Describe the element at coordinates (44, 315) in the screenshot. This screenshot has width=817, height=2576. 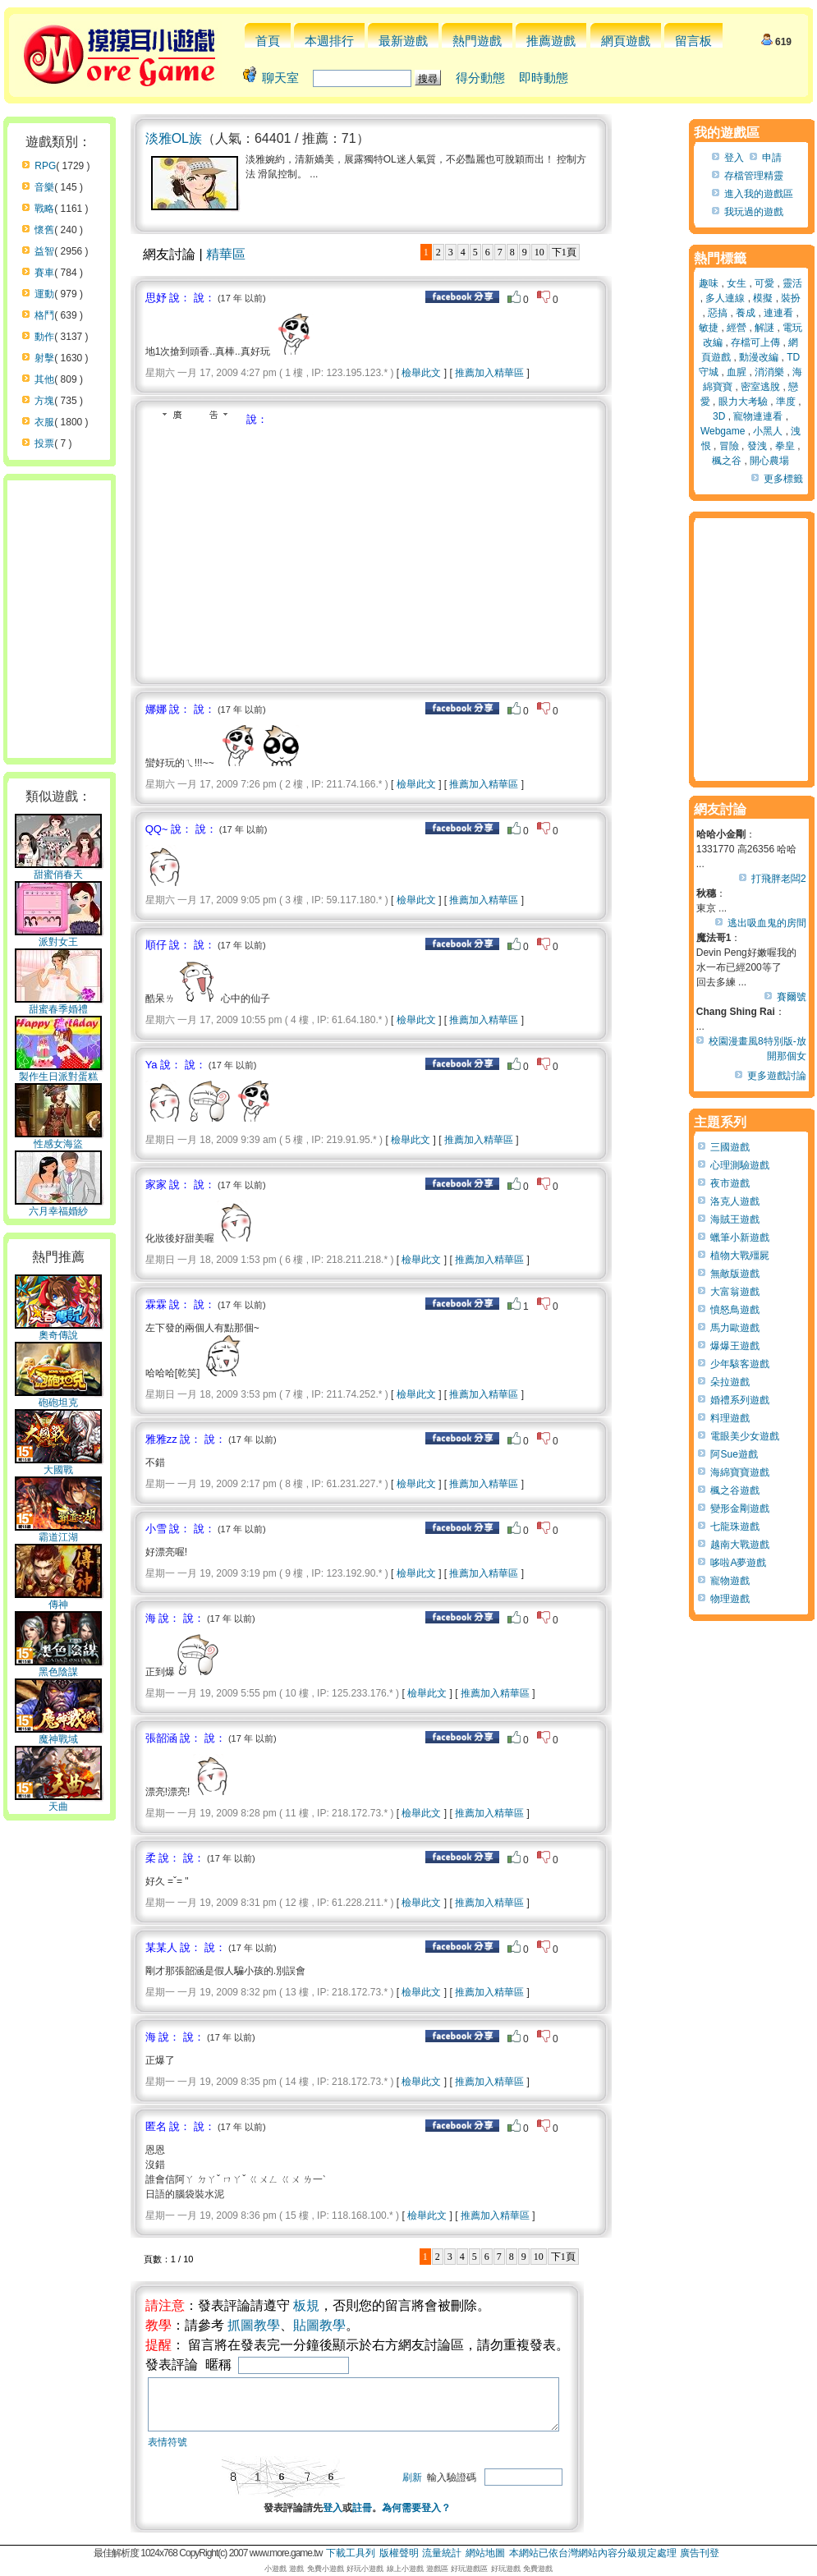
I see `格鬥` at that location.